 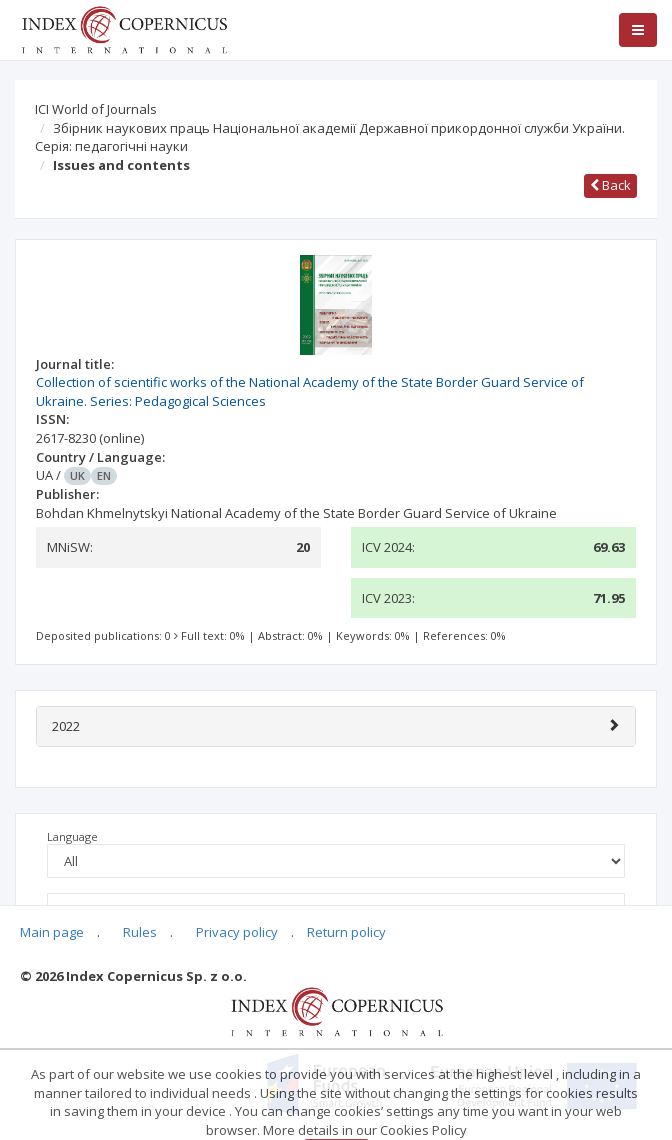 I want to click on Privacy policy, so click(x=237, y=932).